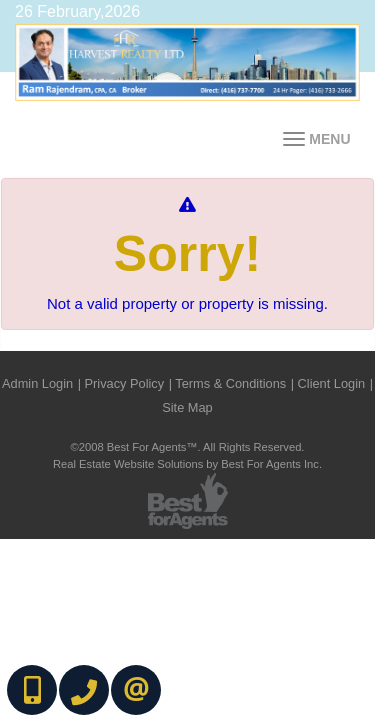 The height and width of the screenshot is (720, 375). I want to click on Client Login, so click(332, 383).